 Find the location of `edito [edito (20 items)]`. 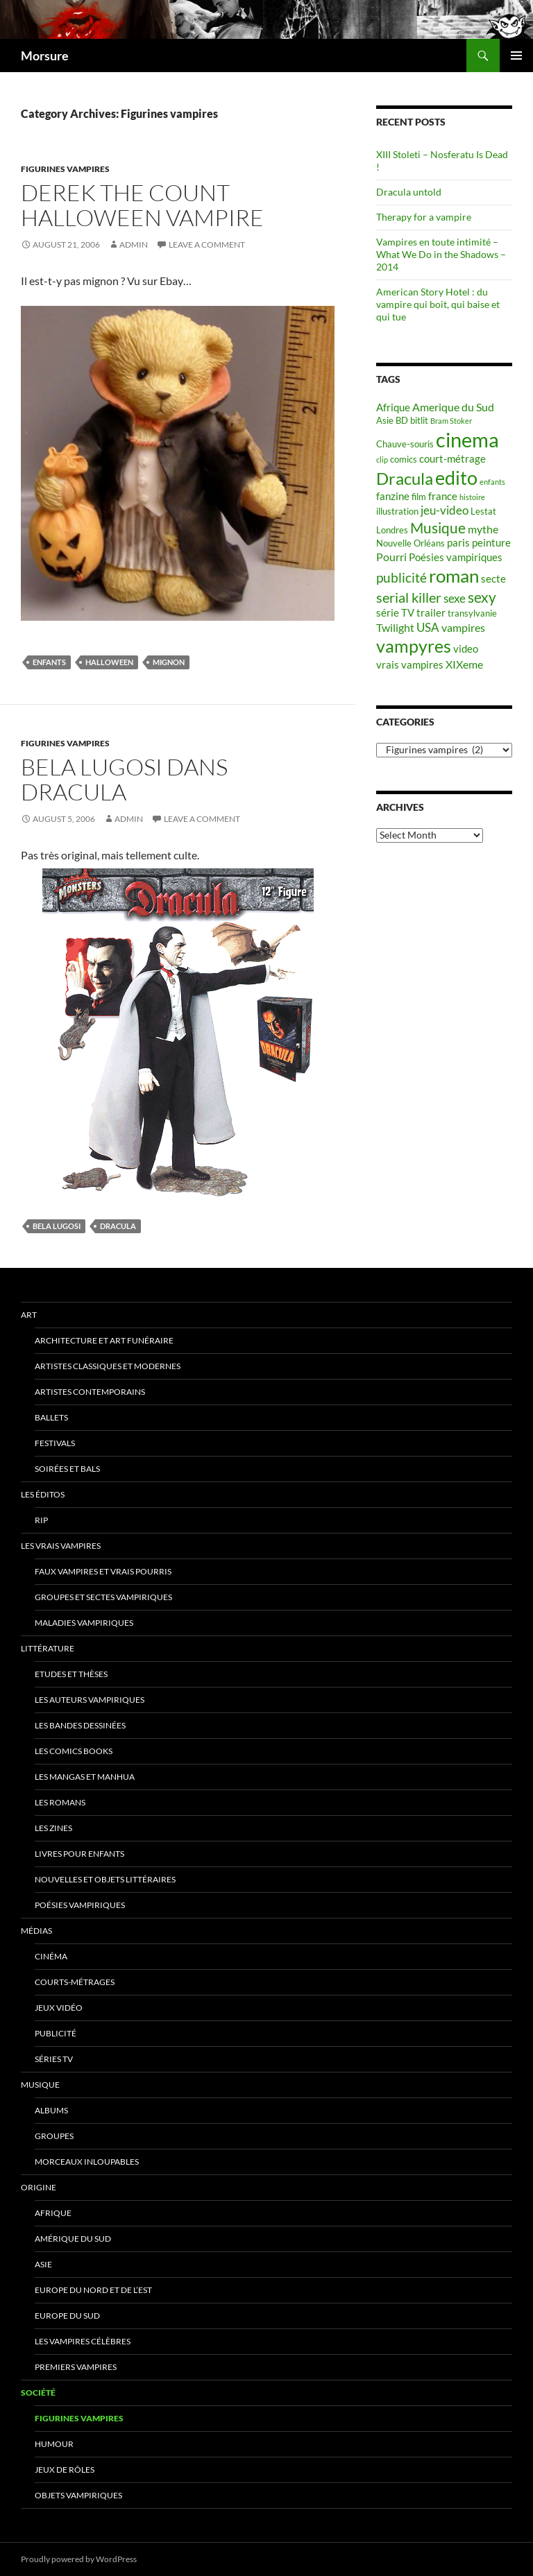

edito [edito (20 items)] is located at coordinates (456, 477).